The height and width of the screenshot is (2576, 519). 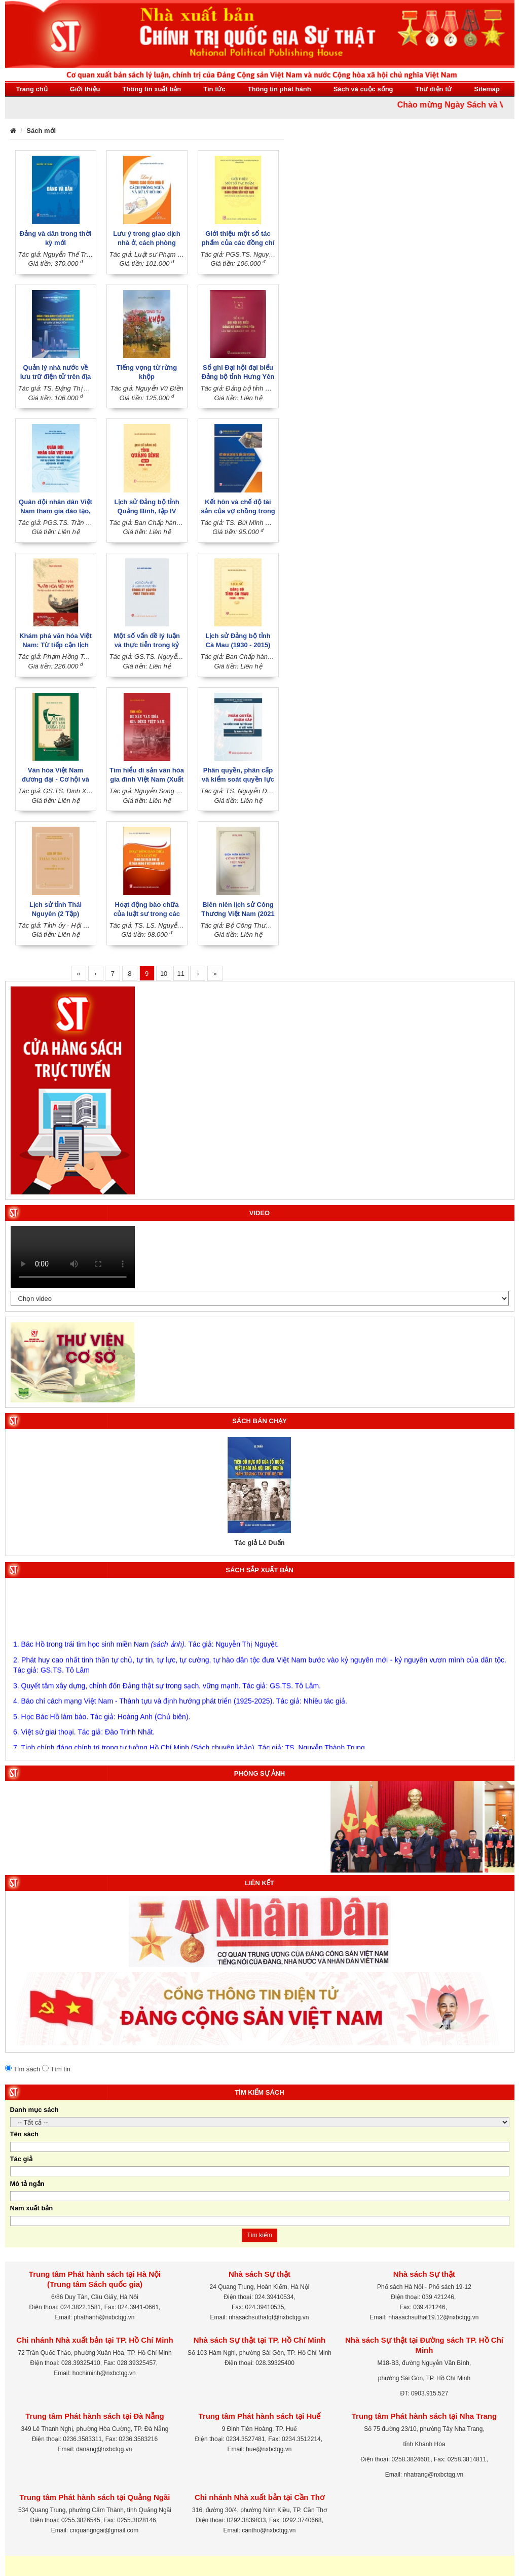 I want to click on Thư điện tử, so click(x=434, y=89).